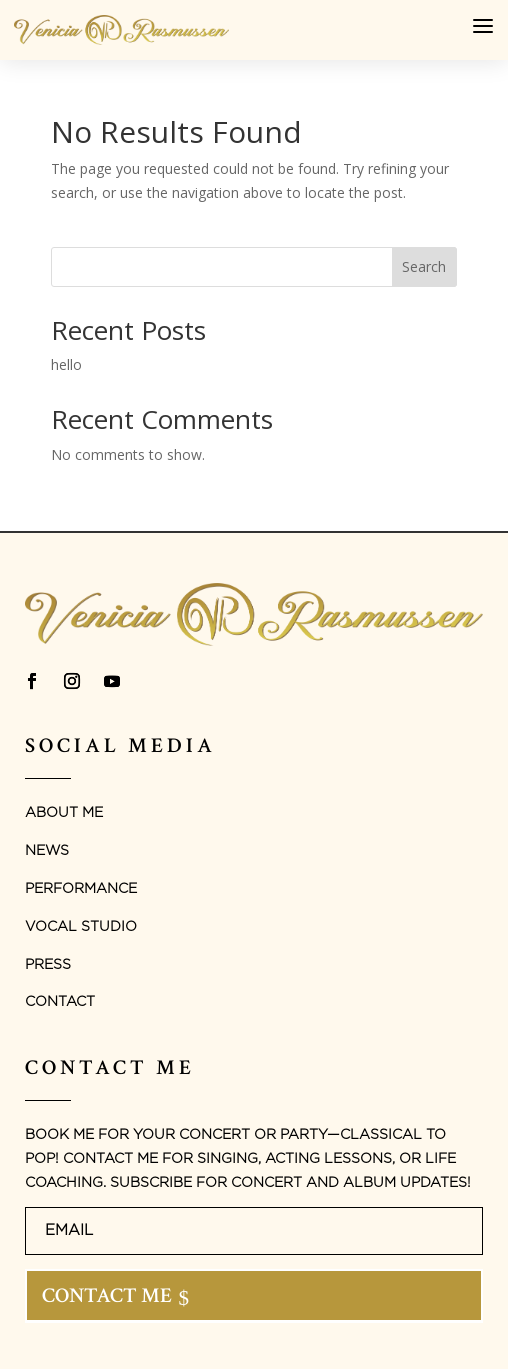 The height and width of the screenshot is (1369, 508). Describe the element at coordinates (60, 1002) in the screenshot. I see `Contact` at that location.